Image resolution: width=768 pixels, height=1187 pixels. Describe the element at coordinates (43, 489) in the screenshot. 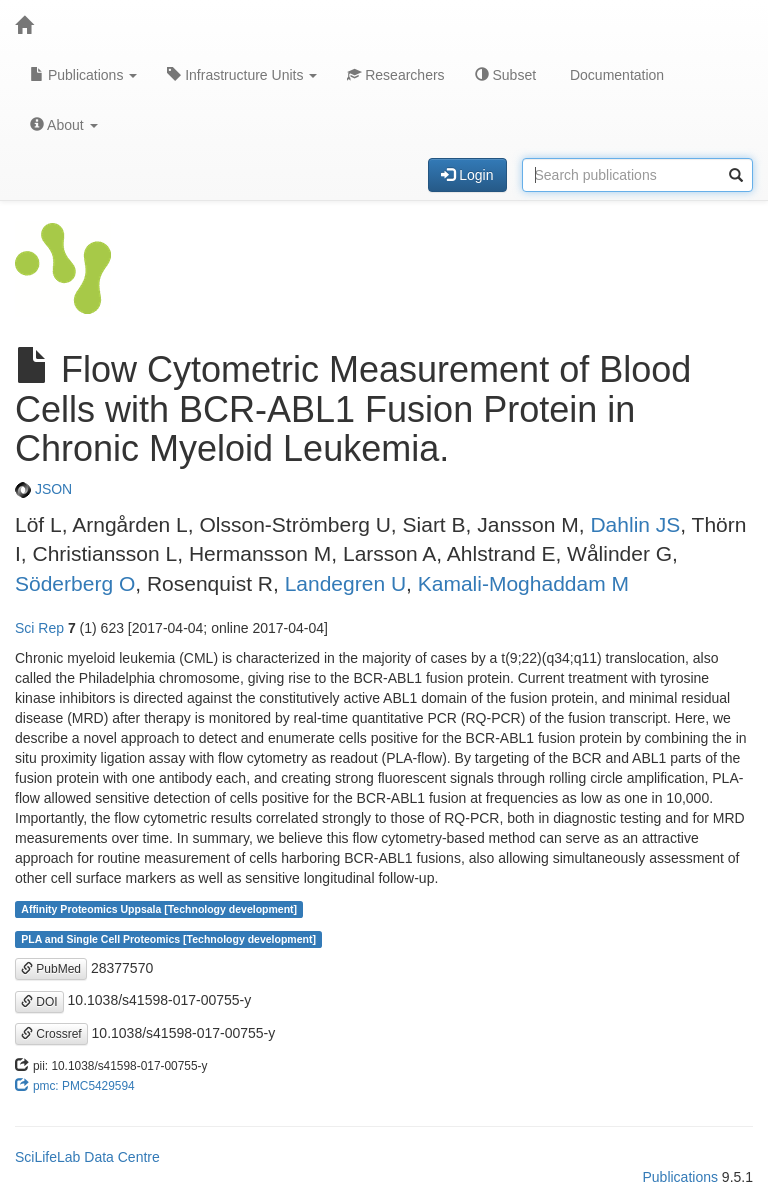

I see `JSON` at that location.